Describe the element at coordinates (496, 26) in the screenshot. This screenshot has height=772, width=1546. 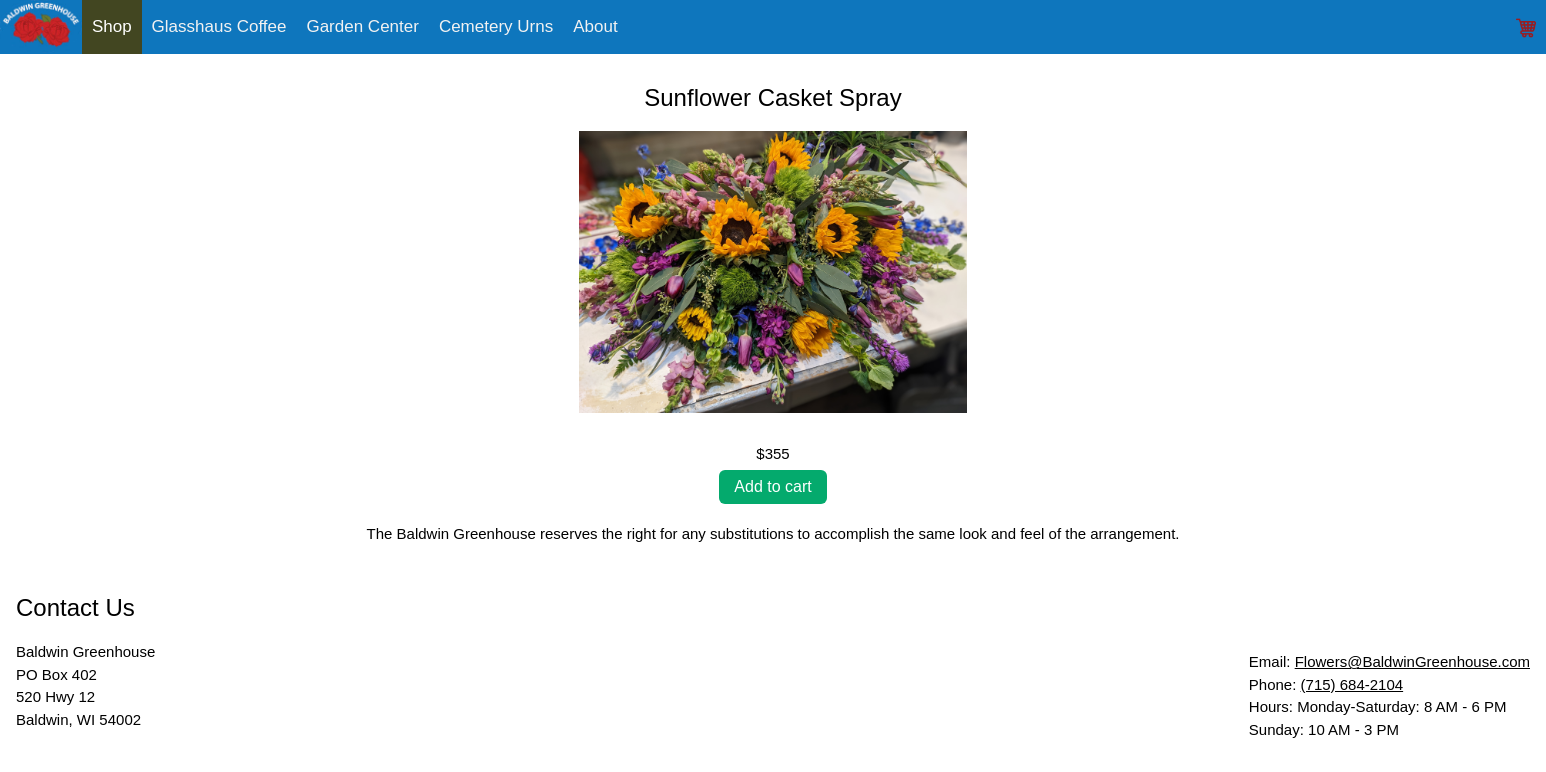
I see `Cemetery Urns` at that location.